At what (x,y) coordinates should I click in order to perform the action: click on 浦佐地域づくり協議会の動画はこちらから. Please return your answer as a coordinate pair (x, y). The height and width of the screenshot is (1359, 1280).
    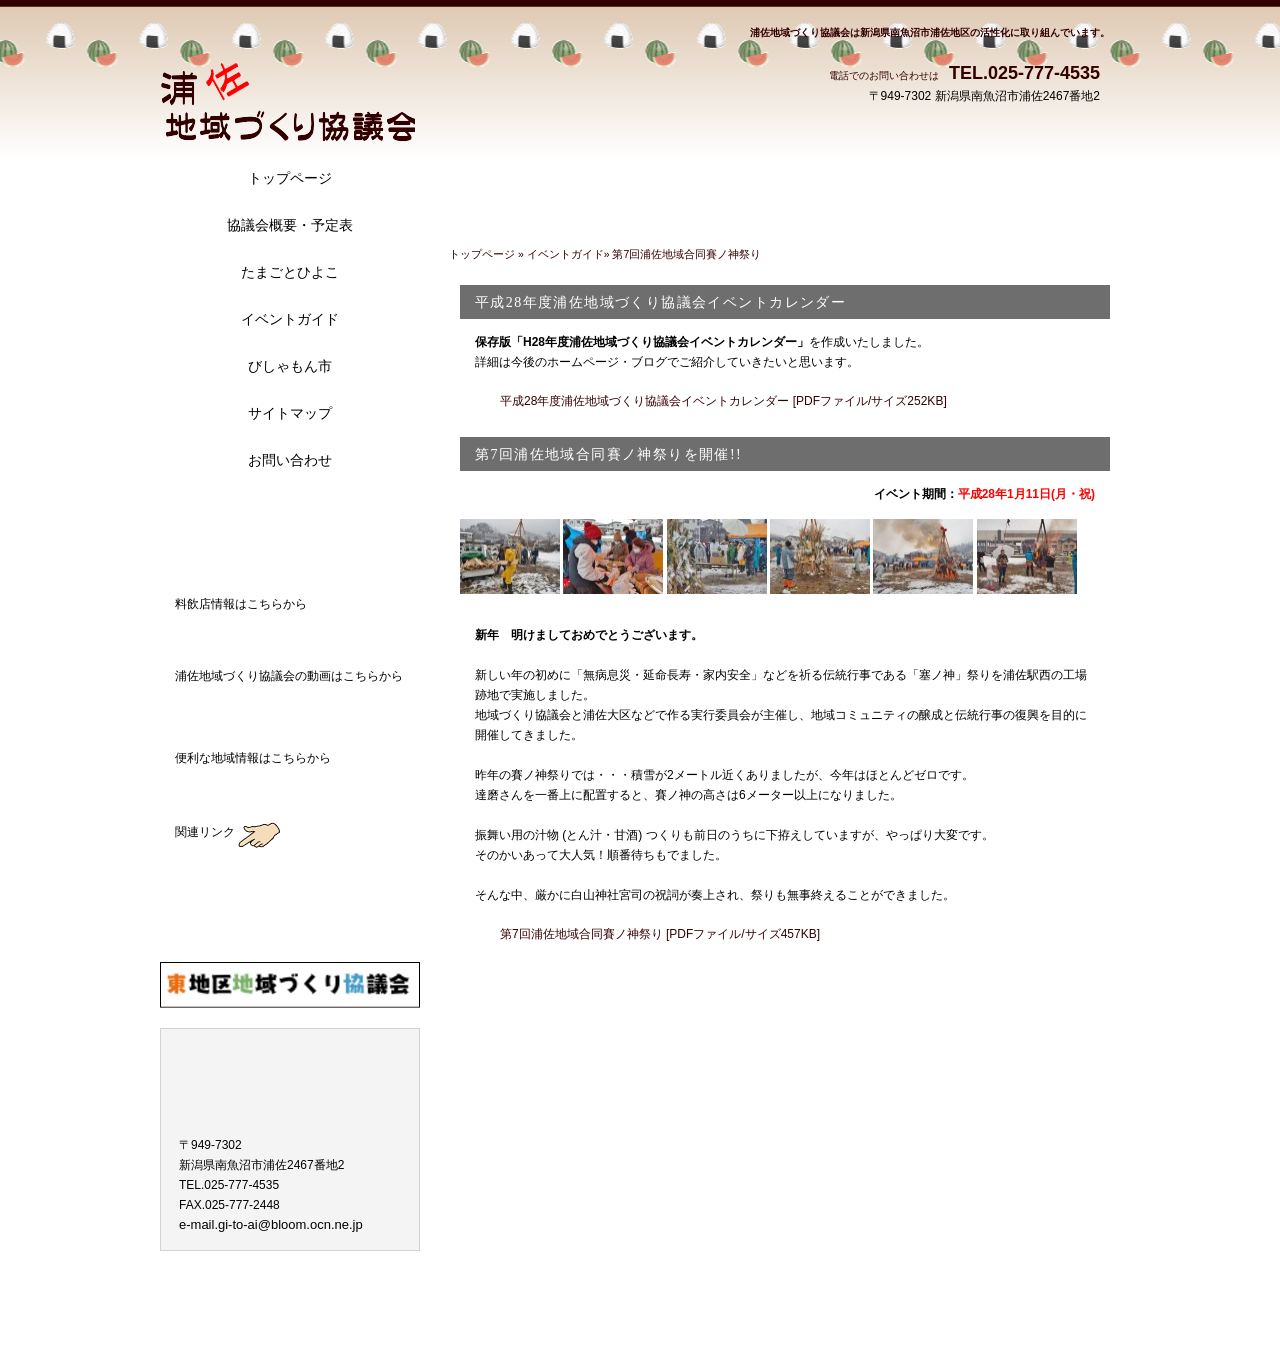
    Looking at the image, I should click on (290, 707).